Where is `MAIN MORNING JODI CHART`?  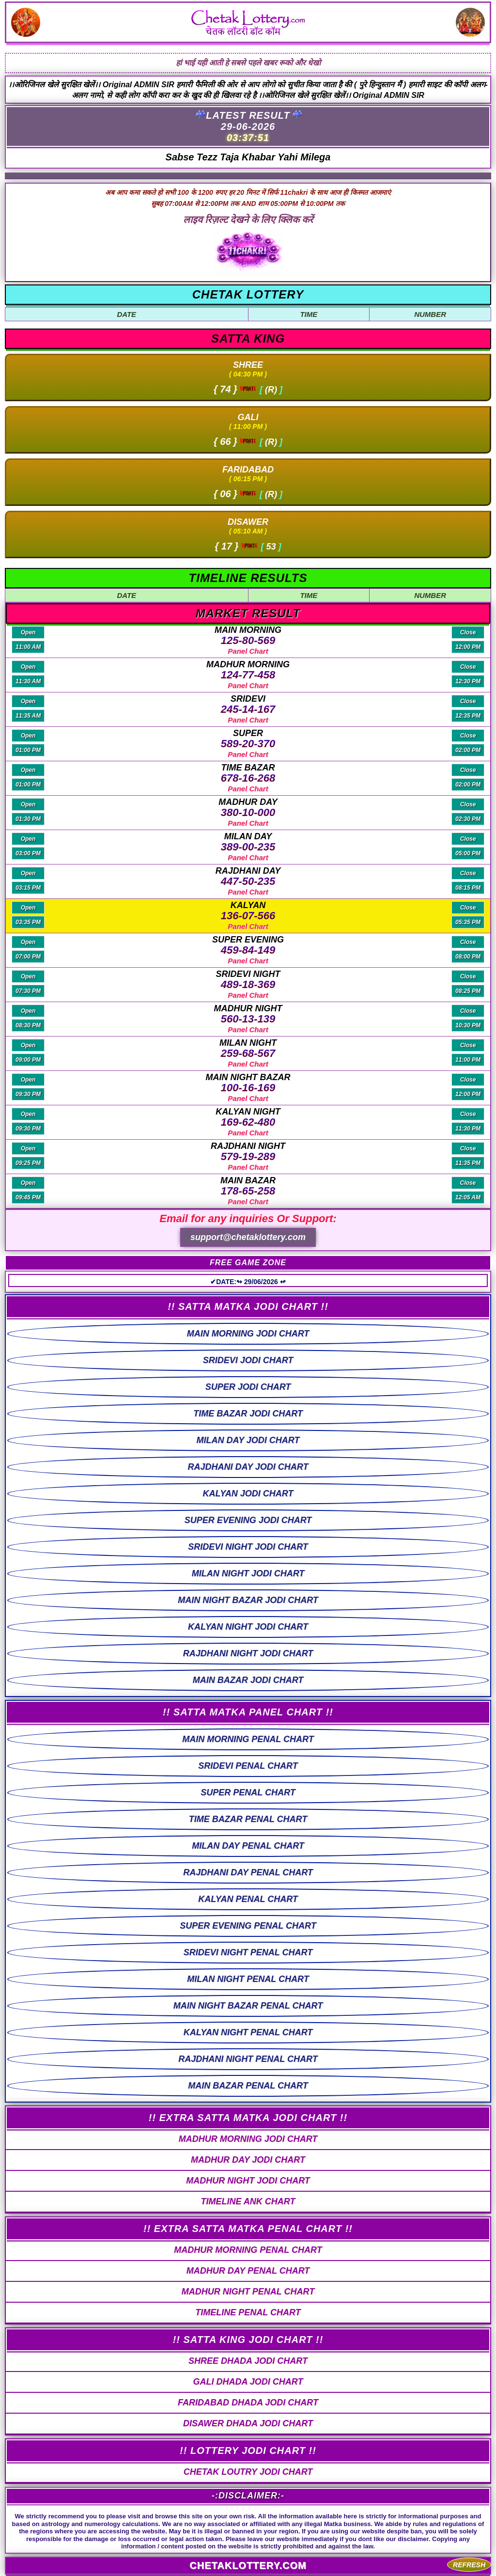 MAIN MORNING JODI CHART is located at coordinates (248, 1333).